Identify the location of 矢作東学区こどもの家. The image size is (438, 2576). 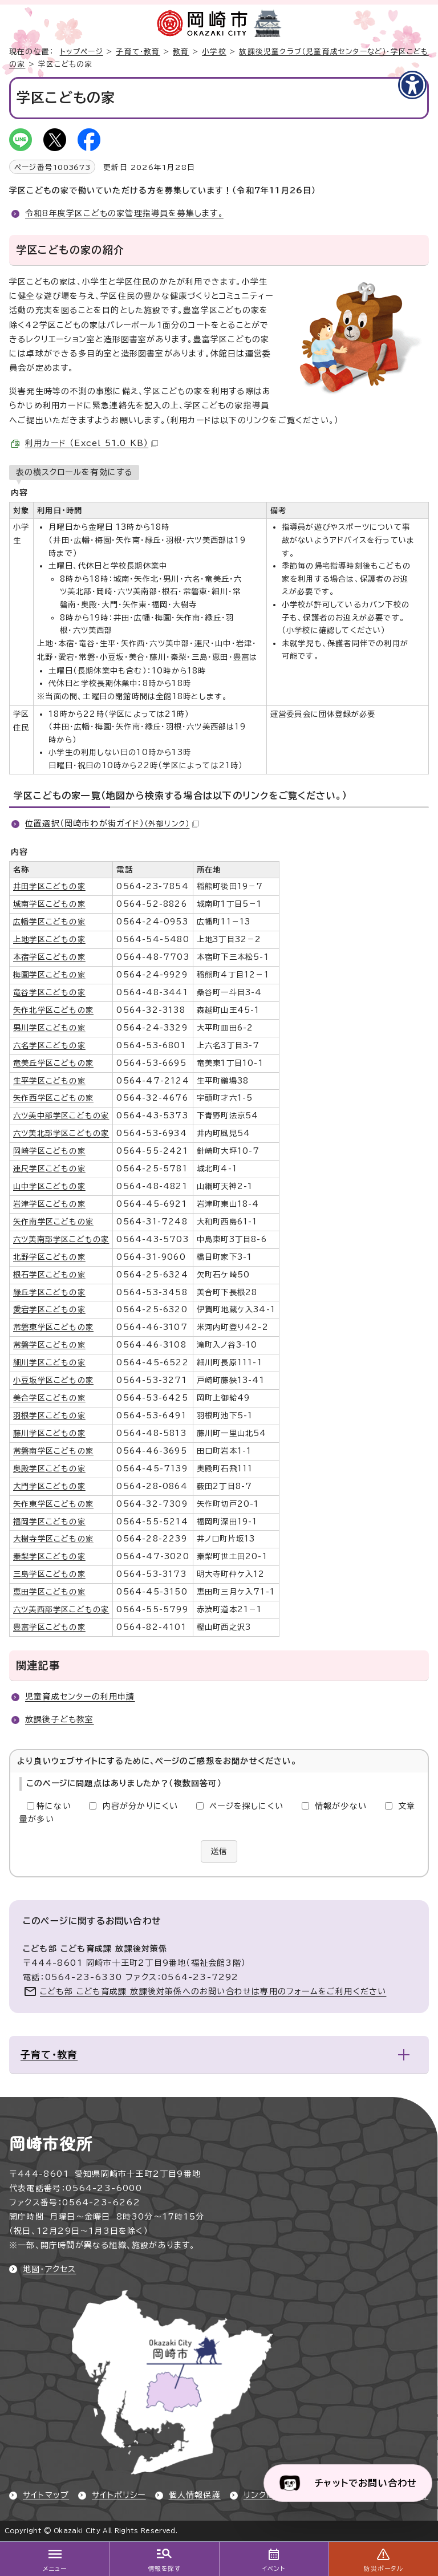
(53, 1504).